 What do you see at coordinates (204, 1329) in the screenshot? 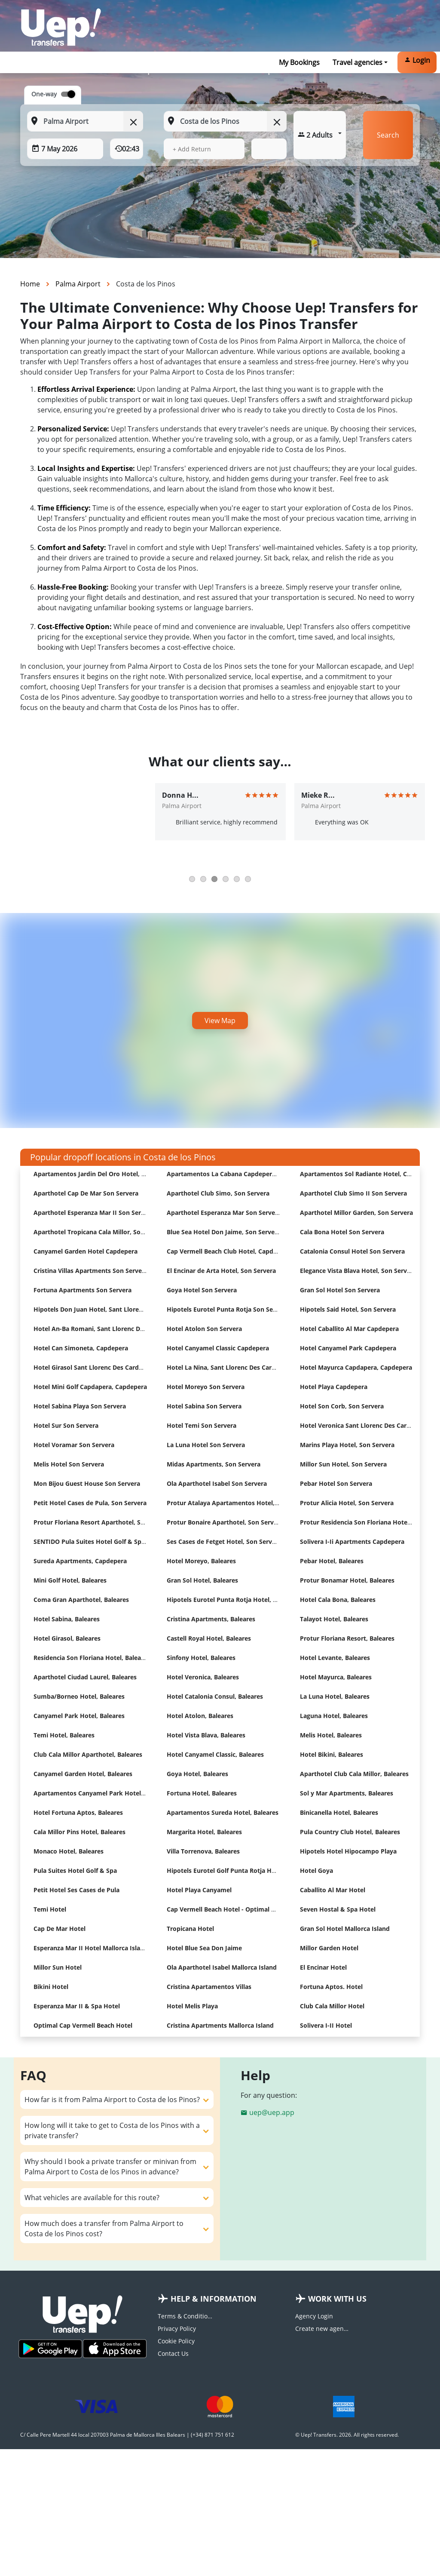
I see `Hotel Atolon Son Servera` at bounding box center [204, 1329].